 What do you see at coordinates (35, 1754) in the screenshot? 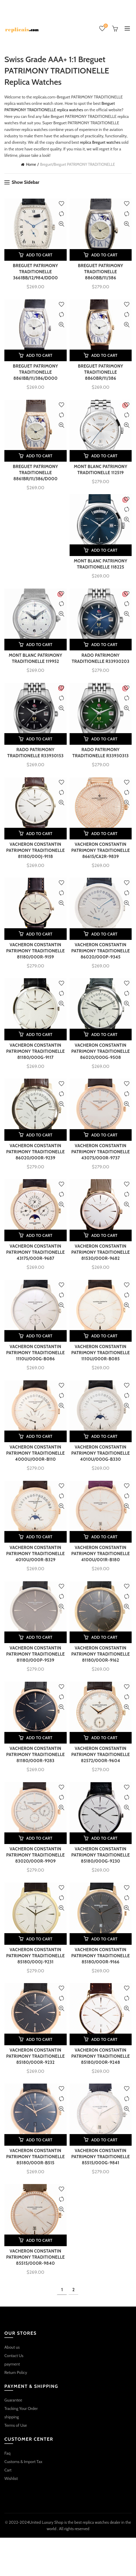
I see `VACHERON CONSTANTIN PATRIMONY TRADITIONELLE 81180/000R-9283` at bounding box center [35, 1754].